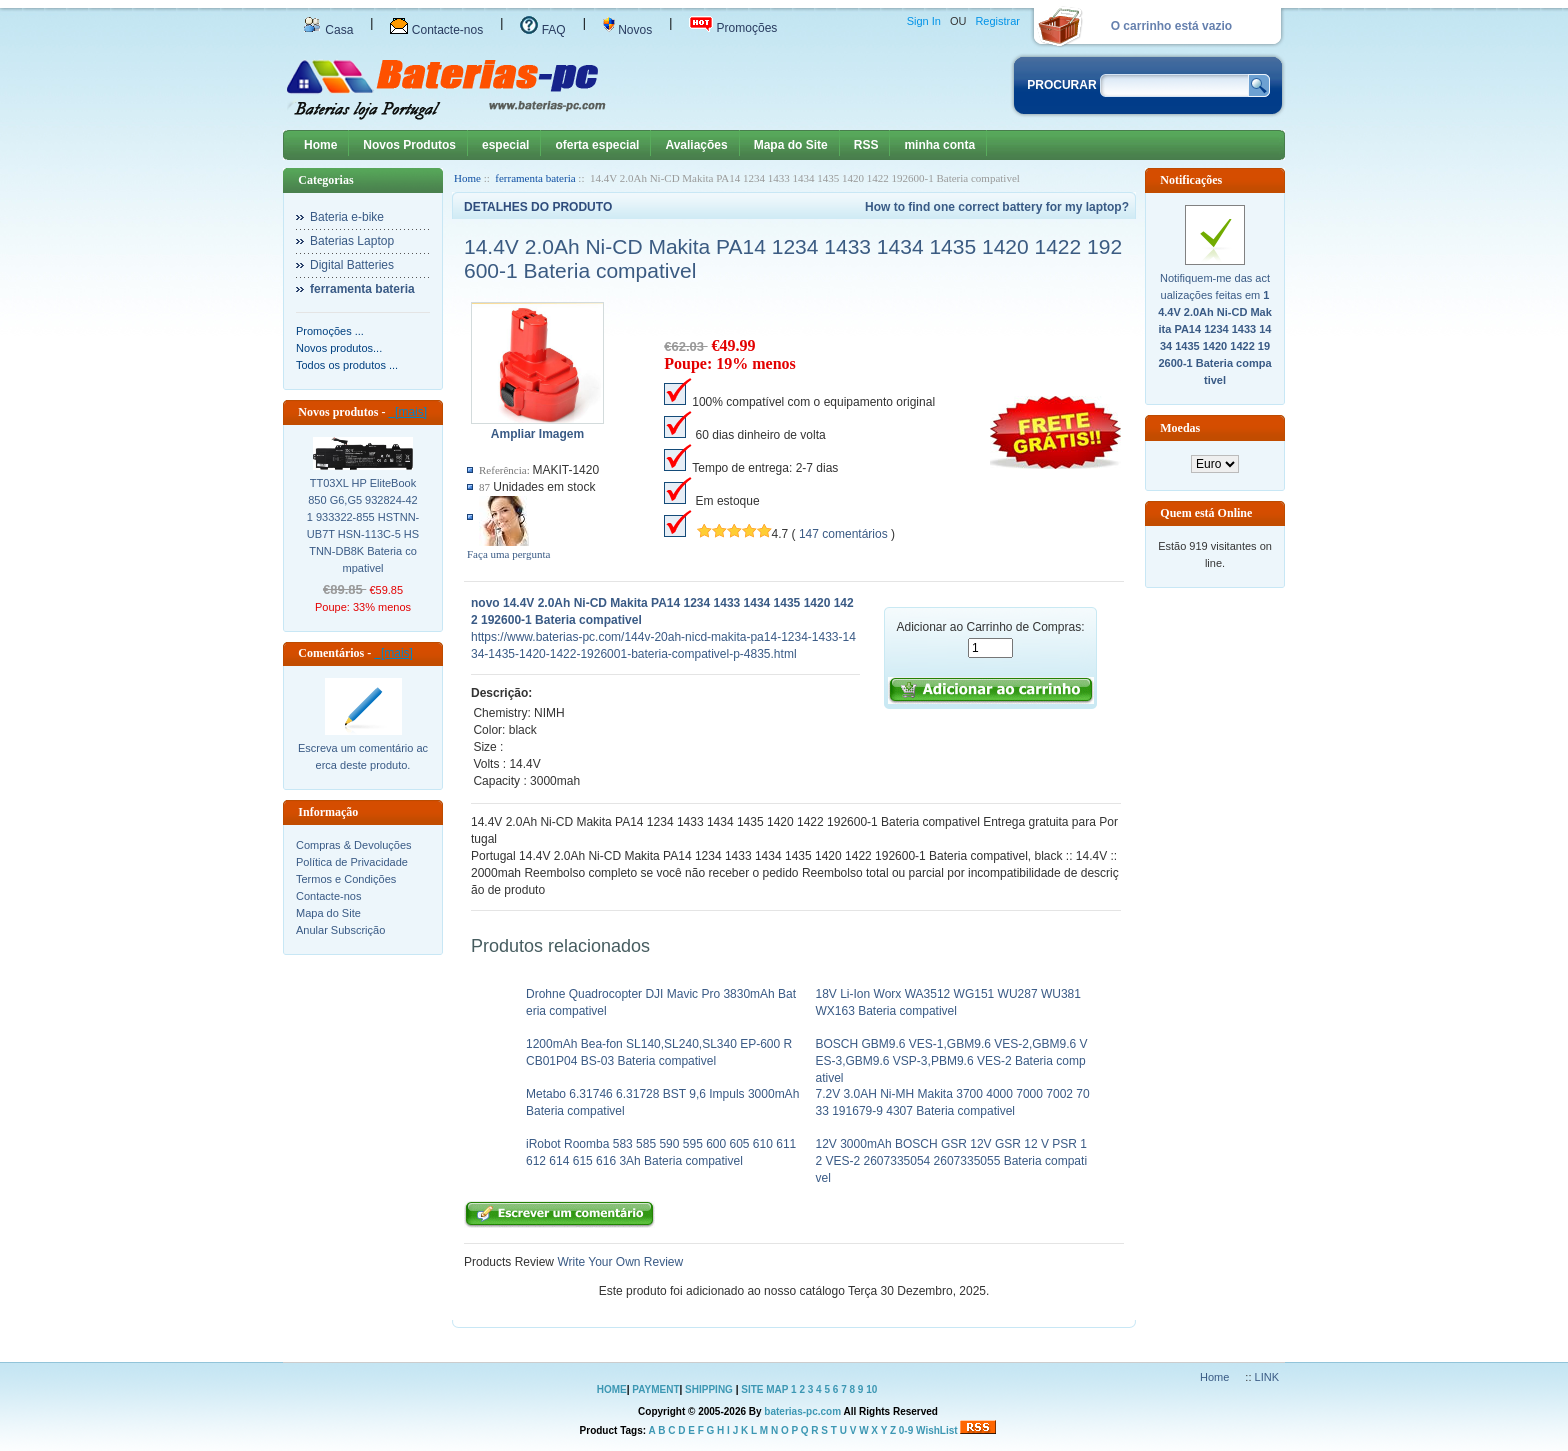  Describe the element at coordinates (352, 862) in the screenshot. I see `Política de Privacidade` at that location.